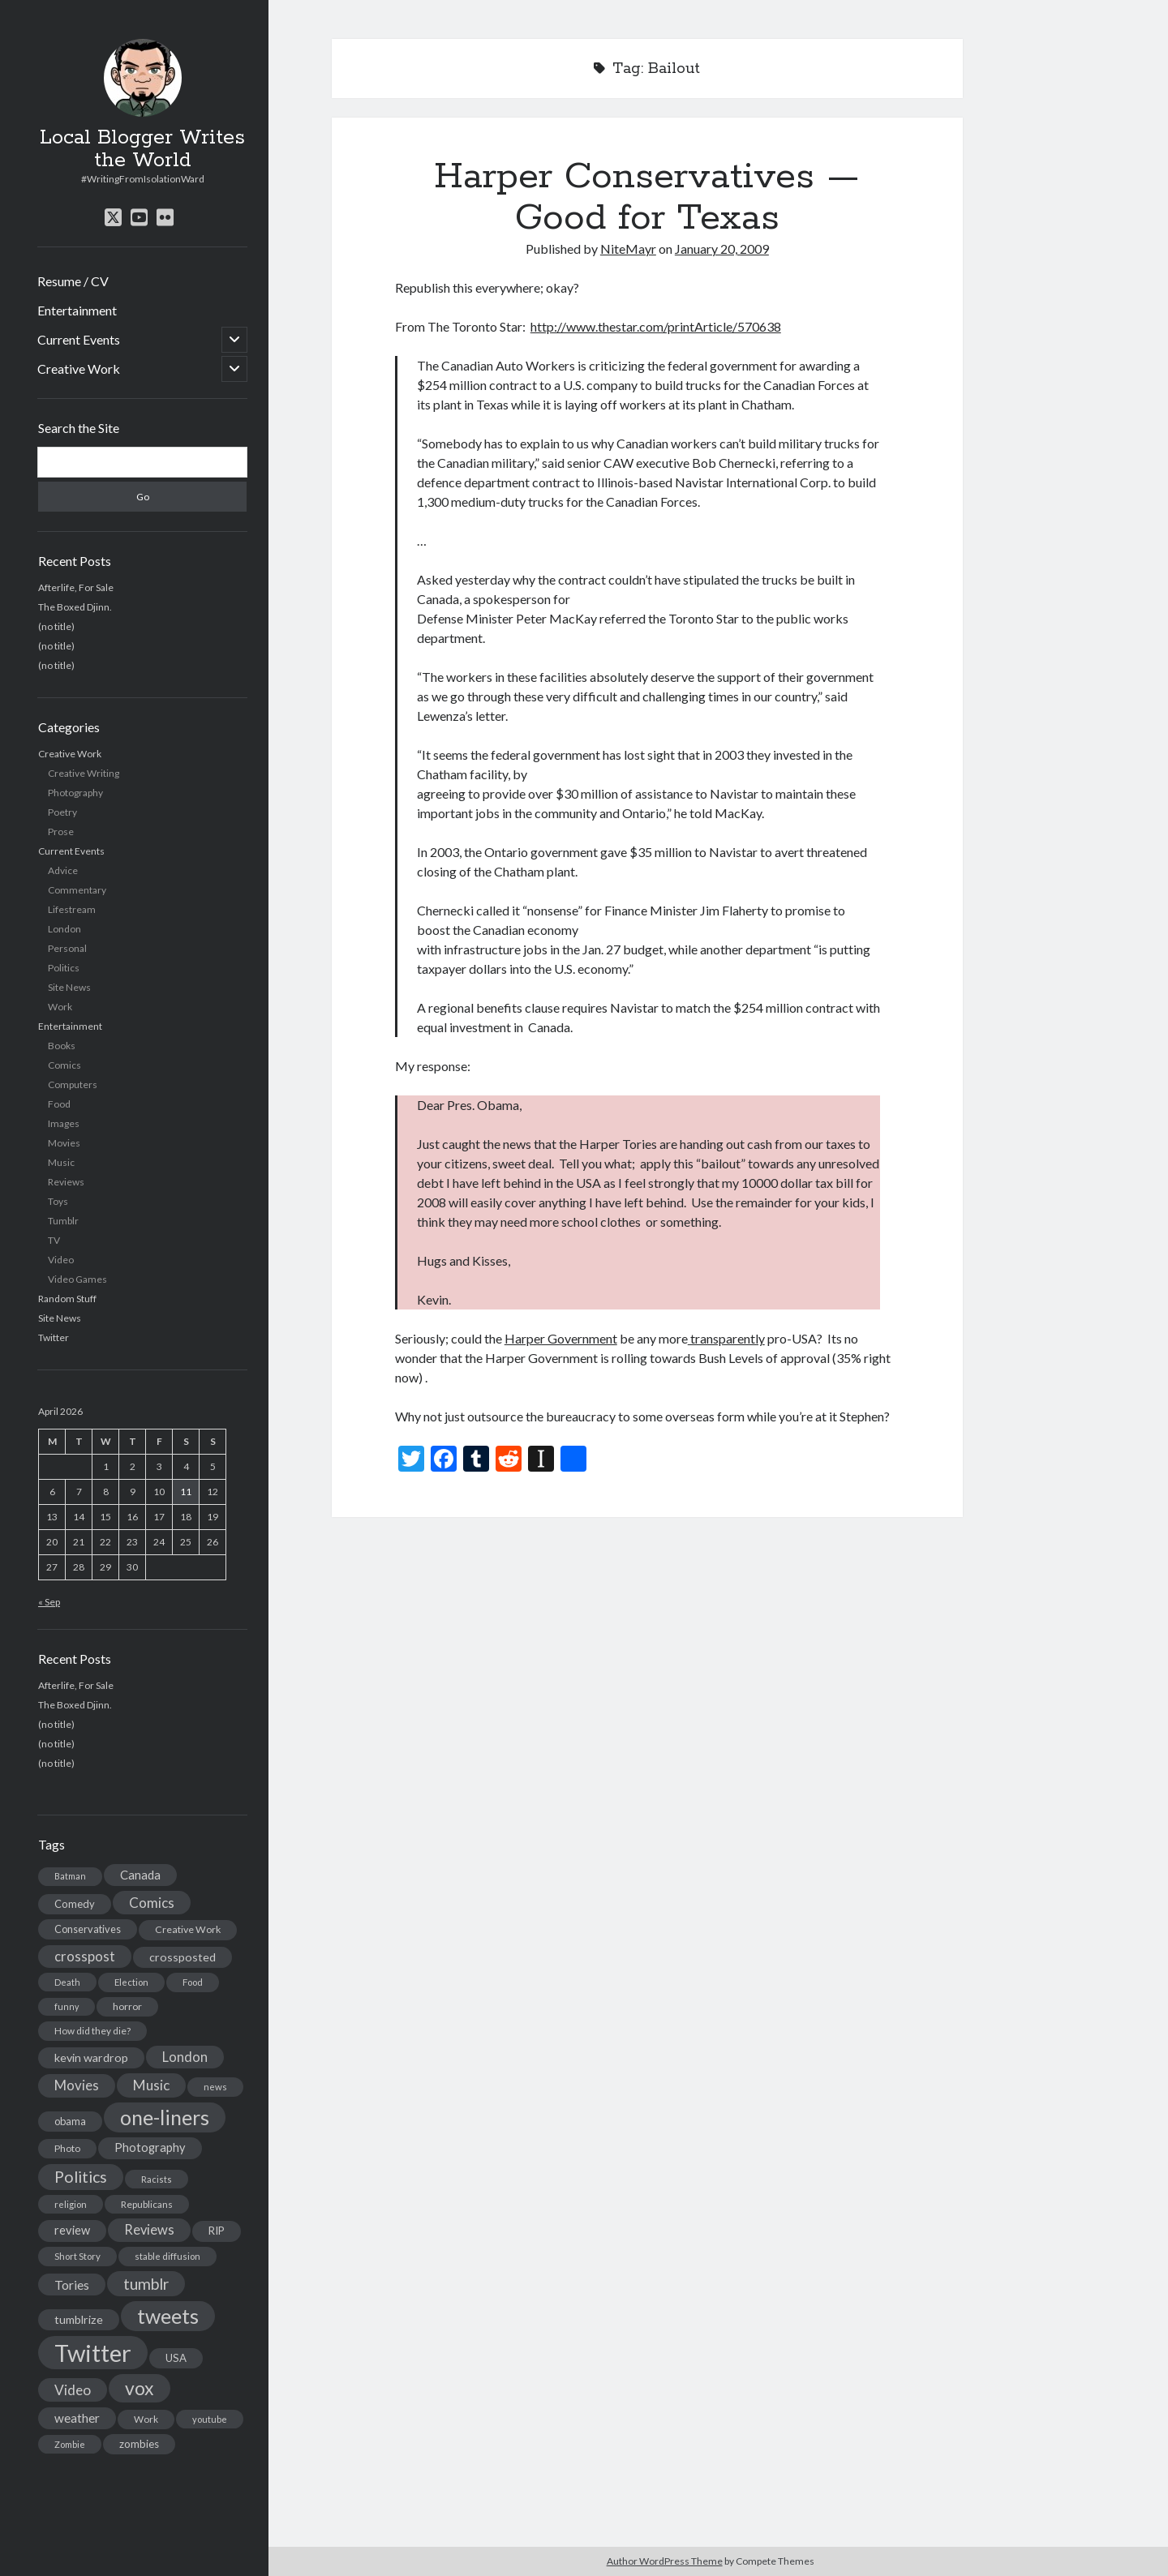 This screenshot has height=2576, width=1168. Describe the element at coordinates (60, 1007) in the screenshot. I see `Work` at that location.